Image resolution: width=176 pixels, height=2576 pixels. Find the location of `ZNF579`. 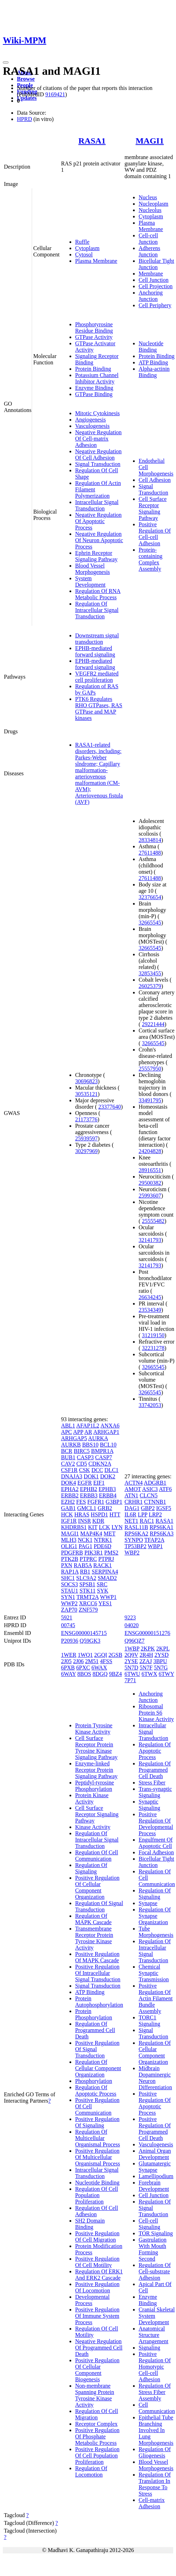

ZNF579 is located at coordinates (88, 1610).